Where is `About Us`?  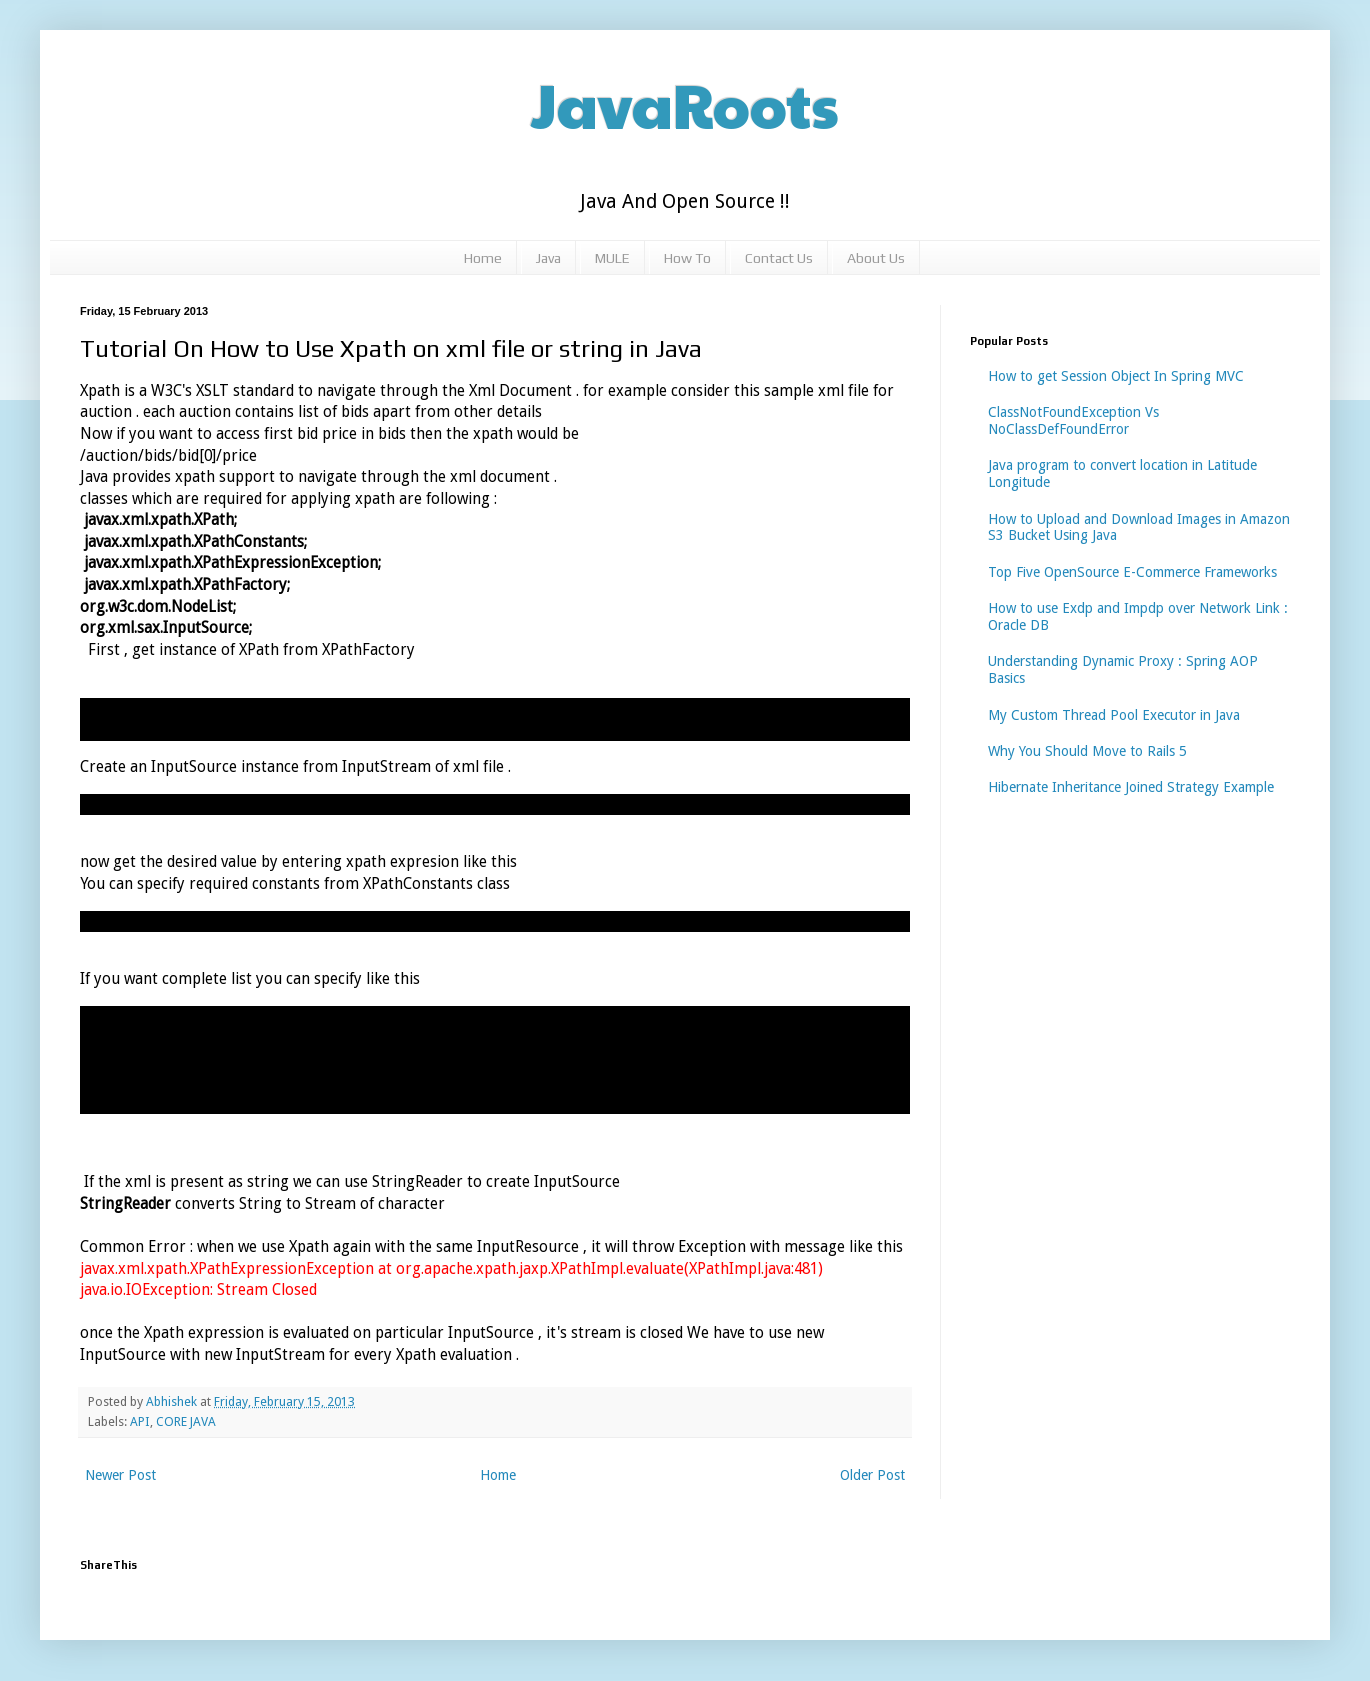 About Us is located at coordinates (876, 258).